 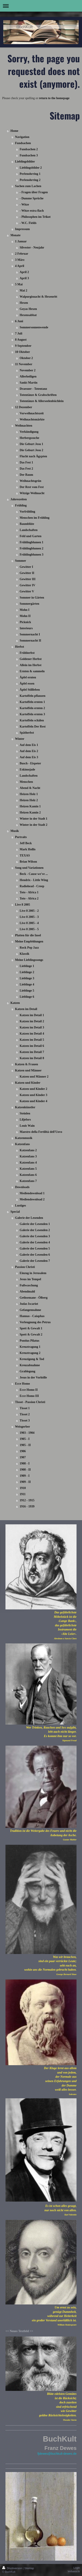 I want to click on Galerie der Lesenden 1, so click(x=35, y=1224).